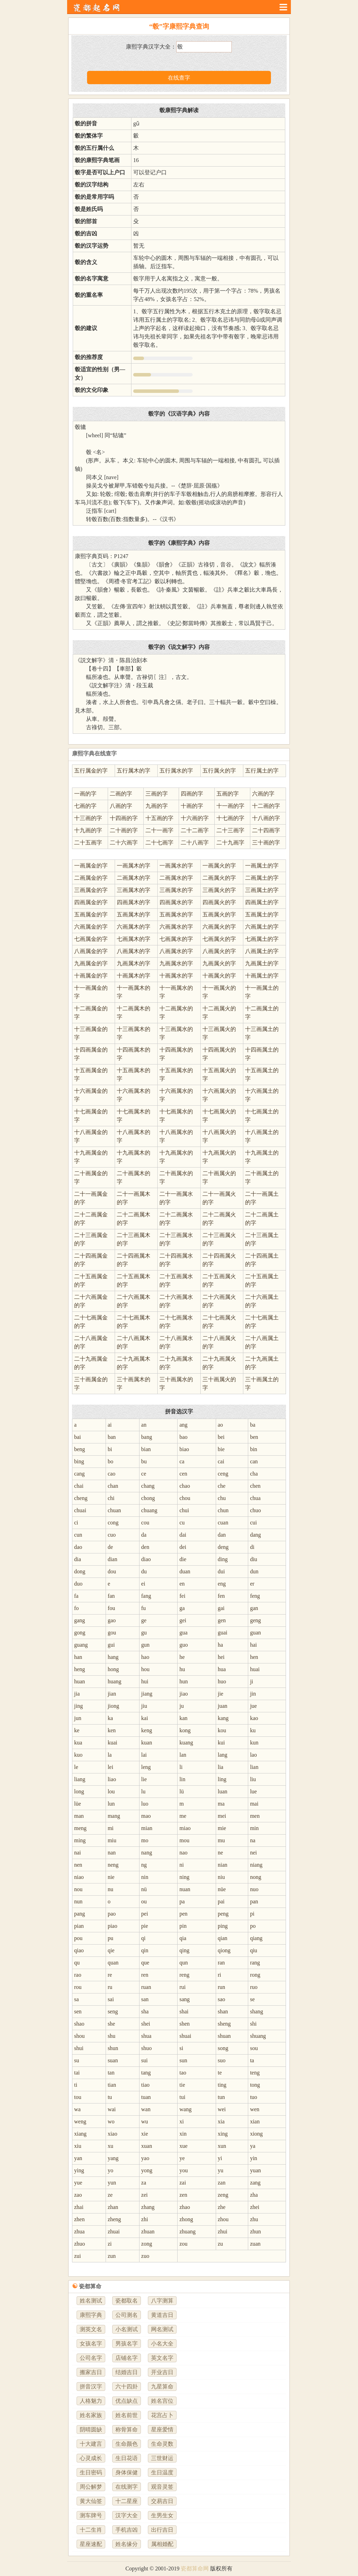 The height and width of the screenshot is (2576, 358). Describe the element at coordinates (254, 1608) in the screenshot. I see `gan` at that location.